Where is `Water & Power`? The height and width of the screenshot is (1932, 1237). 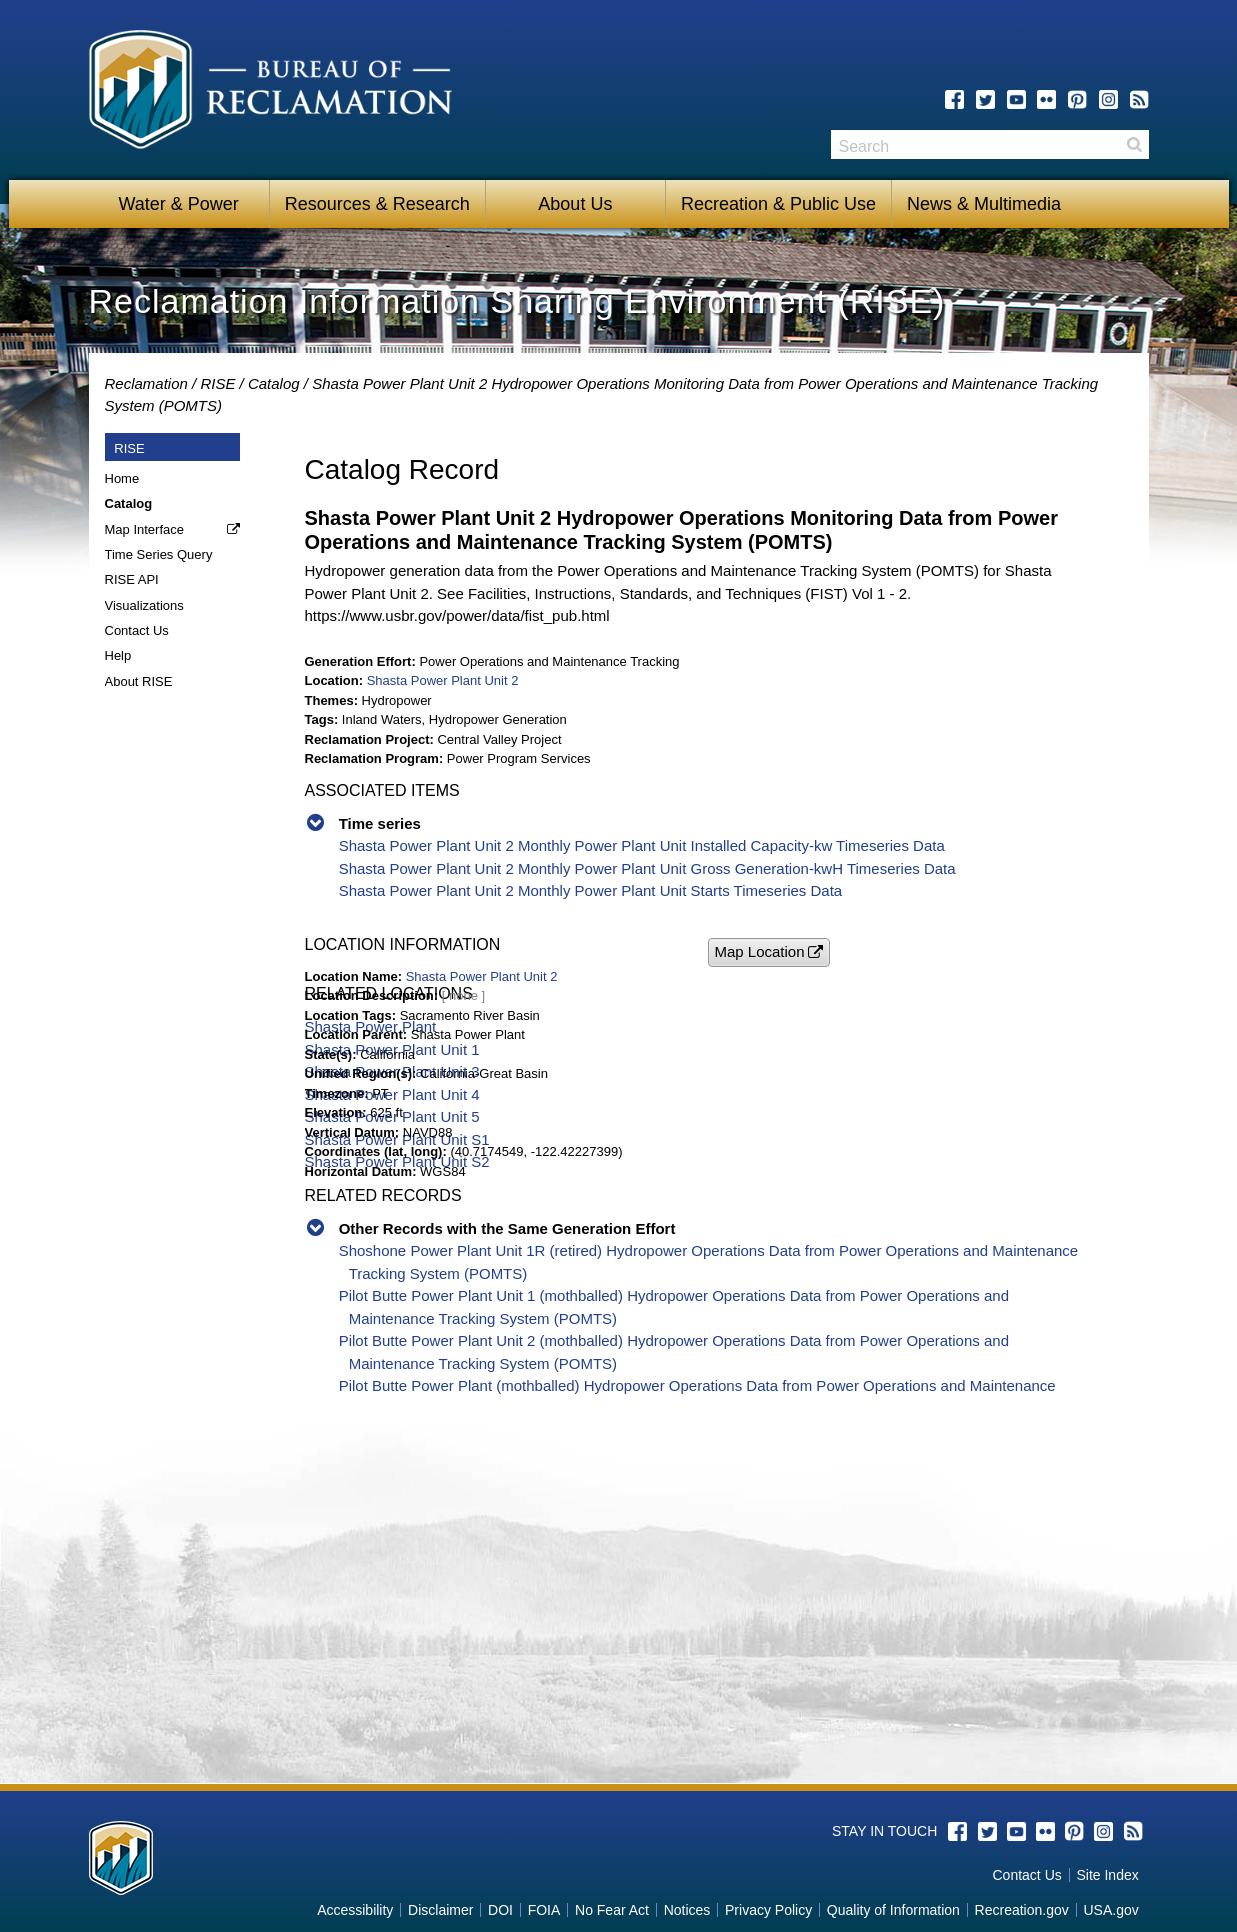
Water & Power is located at coordinates (178, 204).